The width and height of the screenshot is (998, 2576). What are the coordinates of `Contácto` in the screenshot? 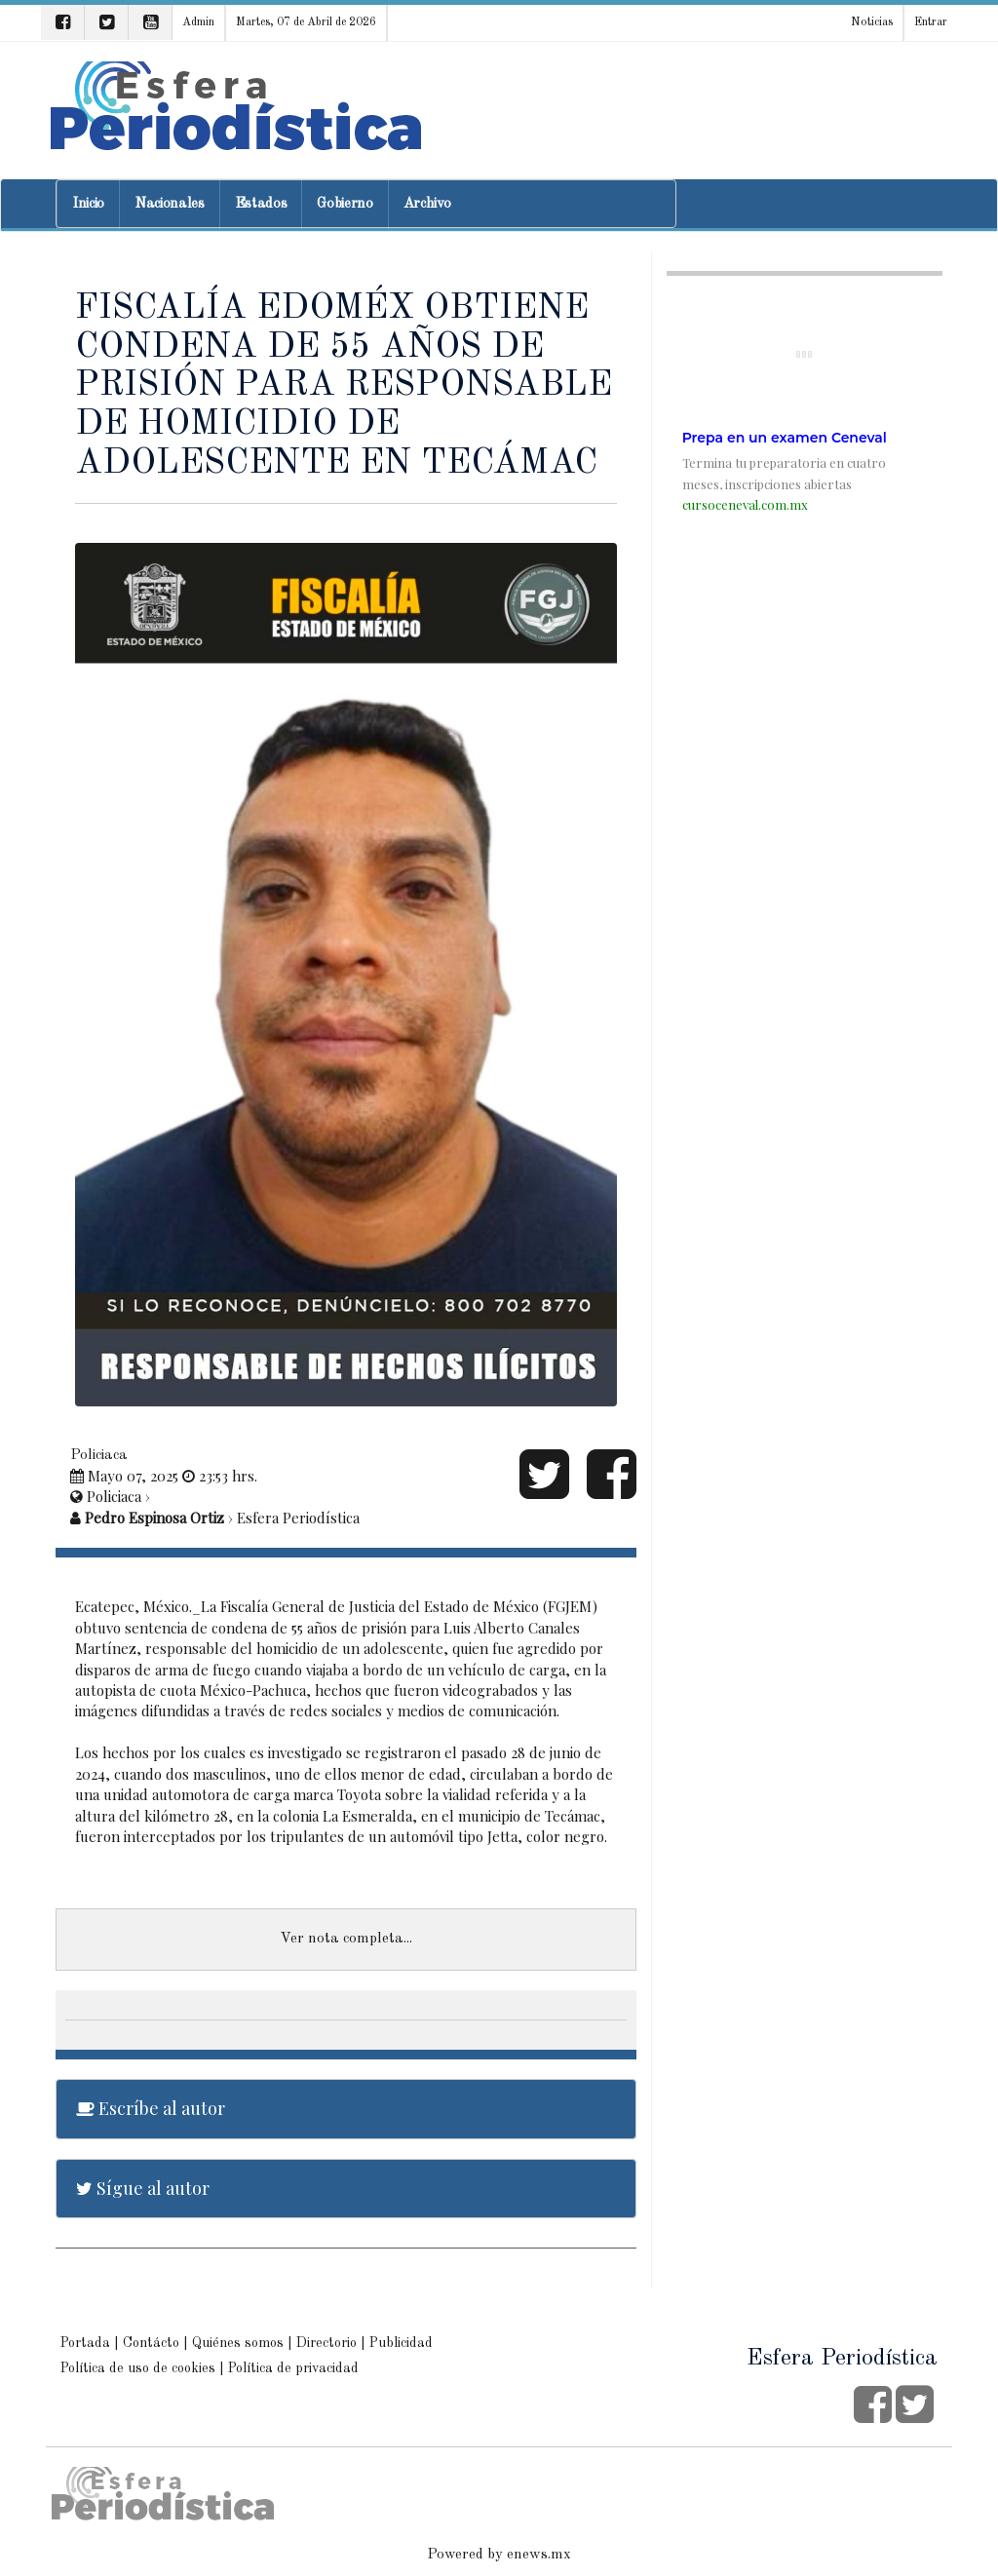 It's located at (151, 2343).